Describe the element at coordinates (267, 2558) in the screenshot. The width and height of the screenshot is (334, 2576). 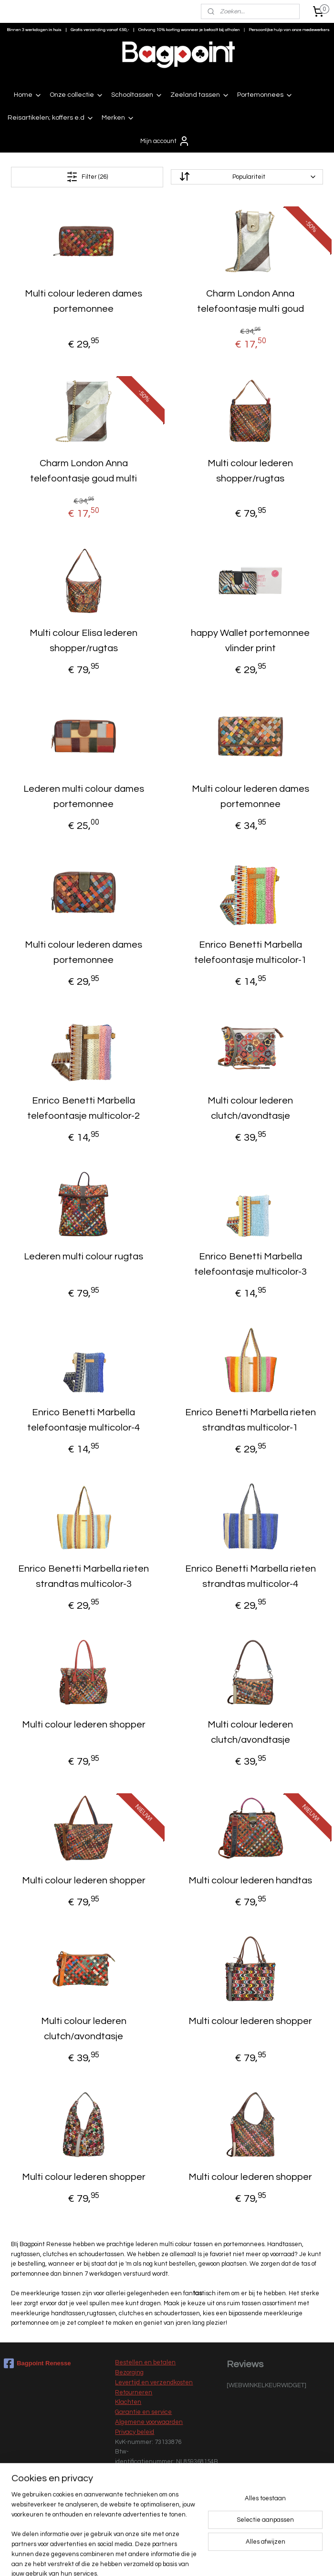
I see `Mijnwebwinkel` at that location.